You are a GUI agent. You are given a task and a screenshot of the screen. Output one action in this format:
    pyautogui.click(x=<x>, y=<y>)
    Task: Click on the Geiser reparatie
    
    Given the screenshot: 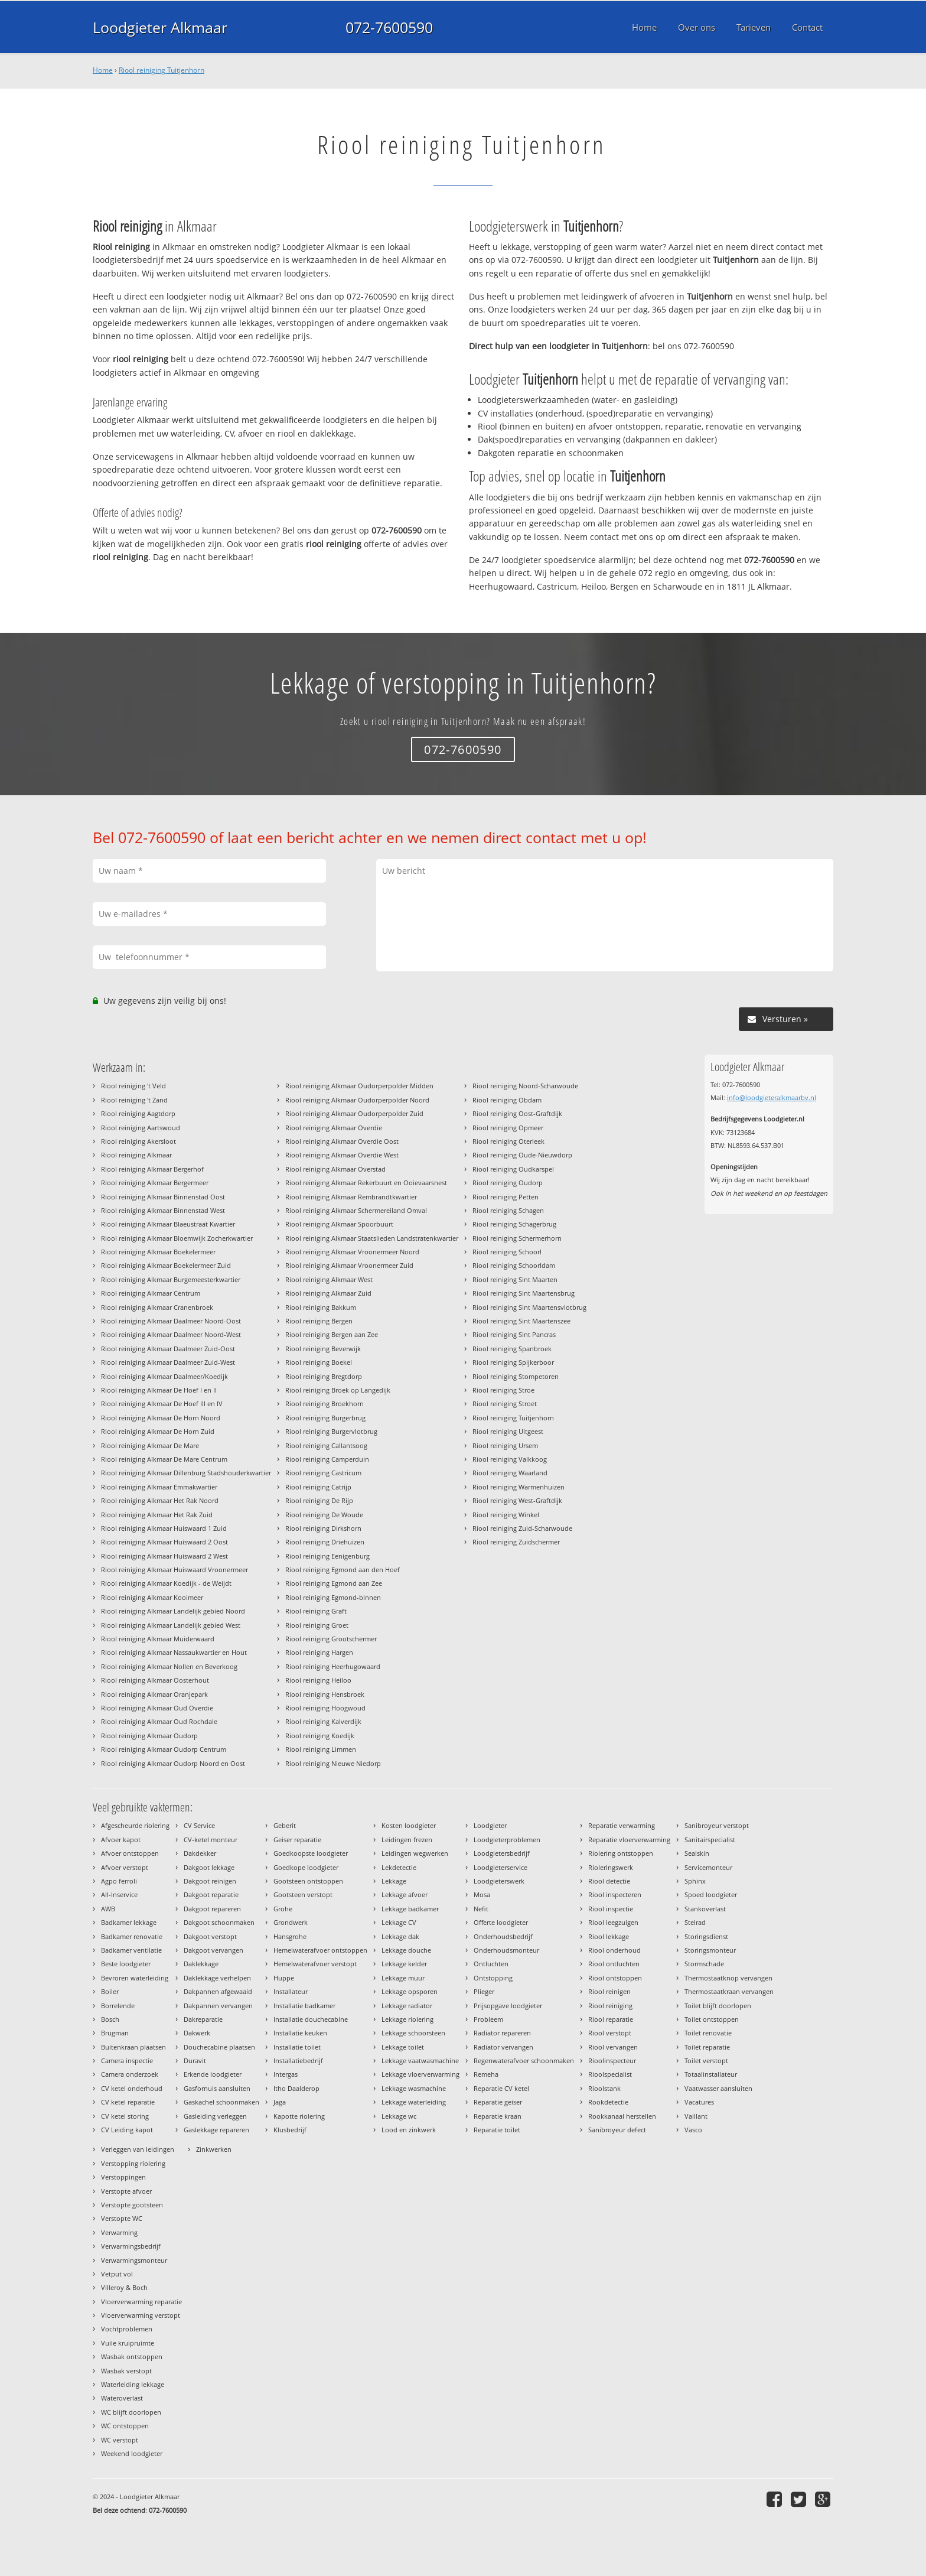 What is the action you would take?
    pyautogui.click(x=297, y=1839)
    